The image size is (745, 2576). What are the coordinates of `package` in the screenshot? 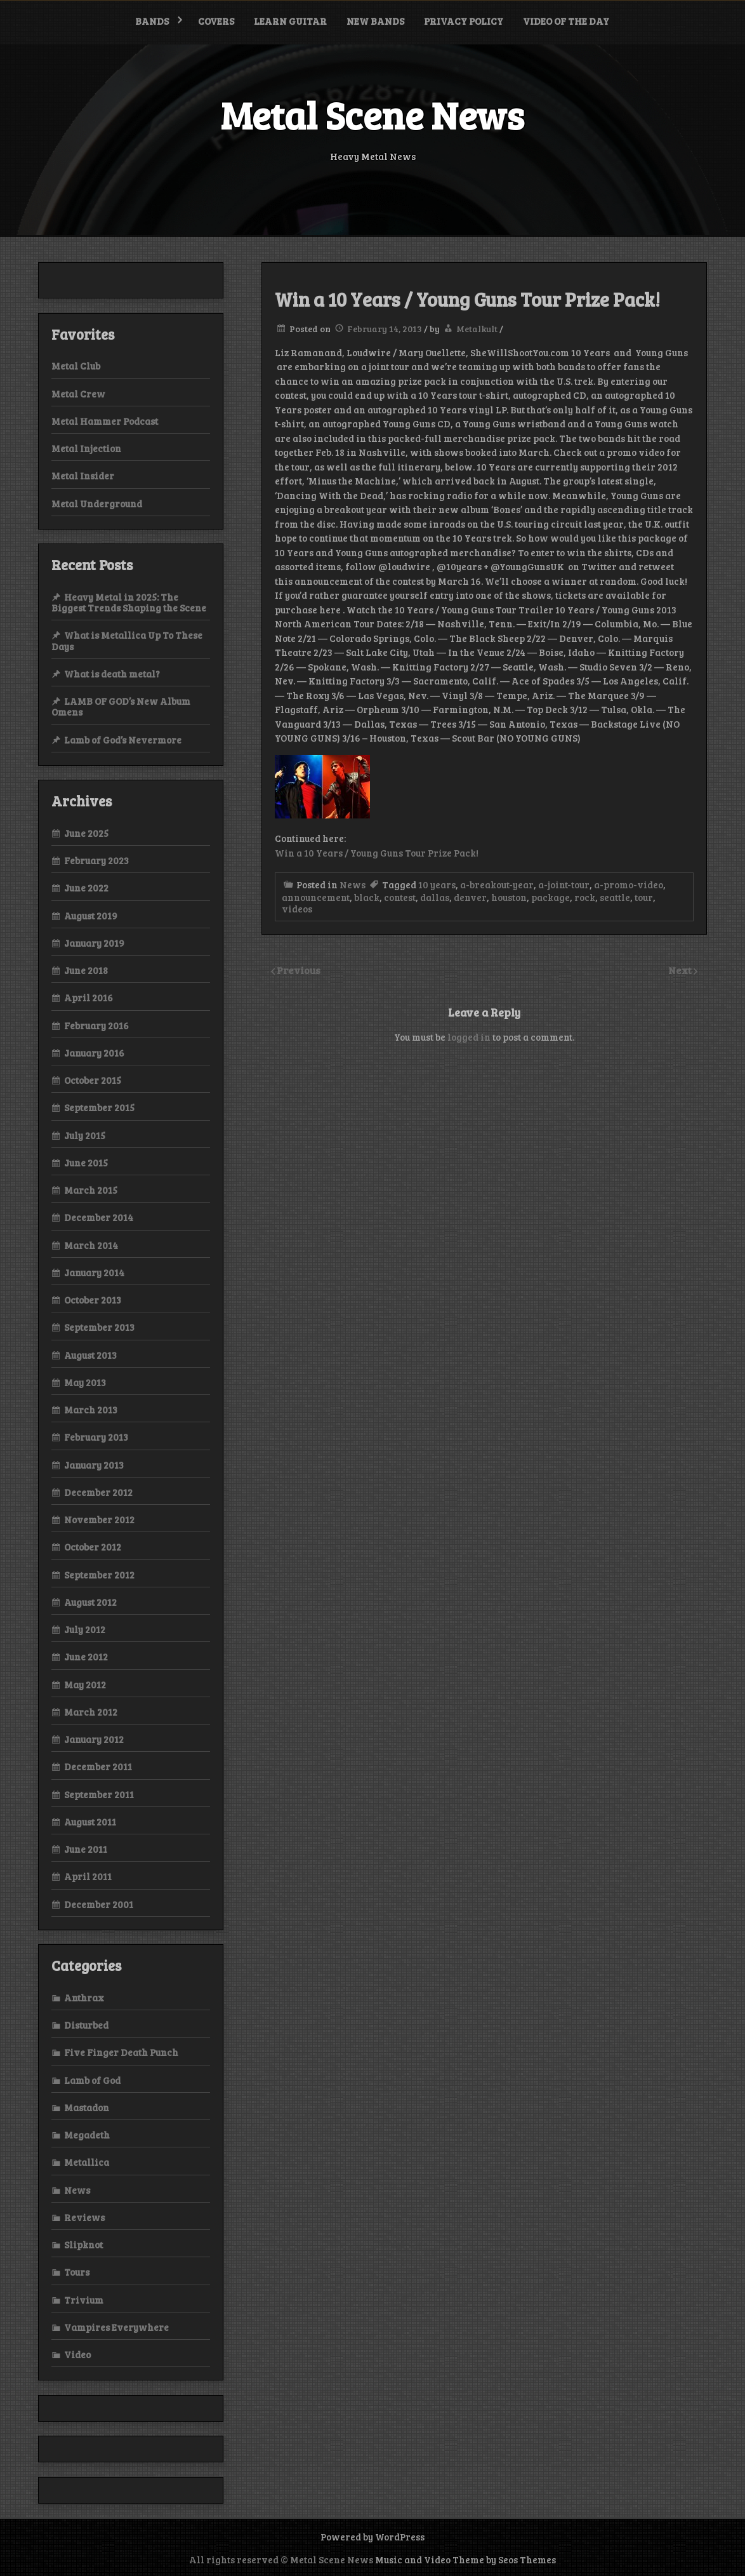 It's located at (550, 897).